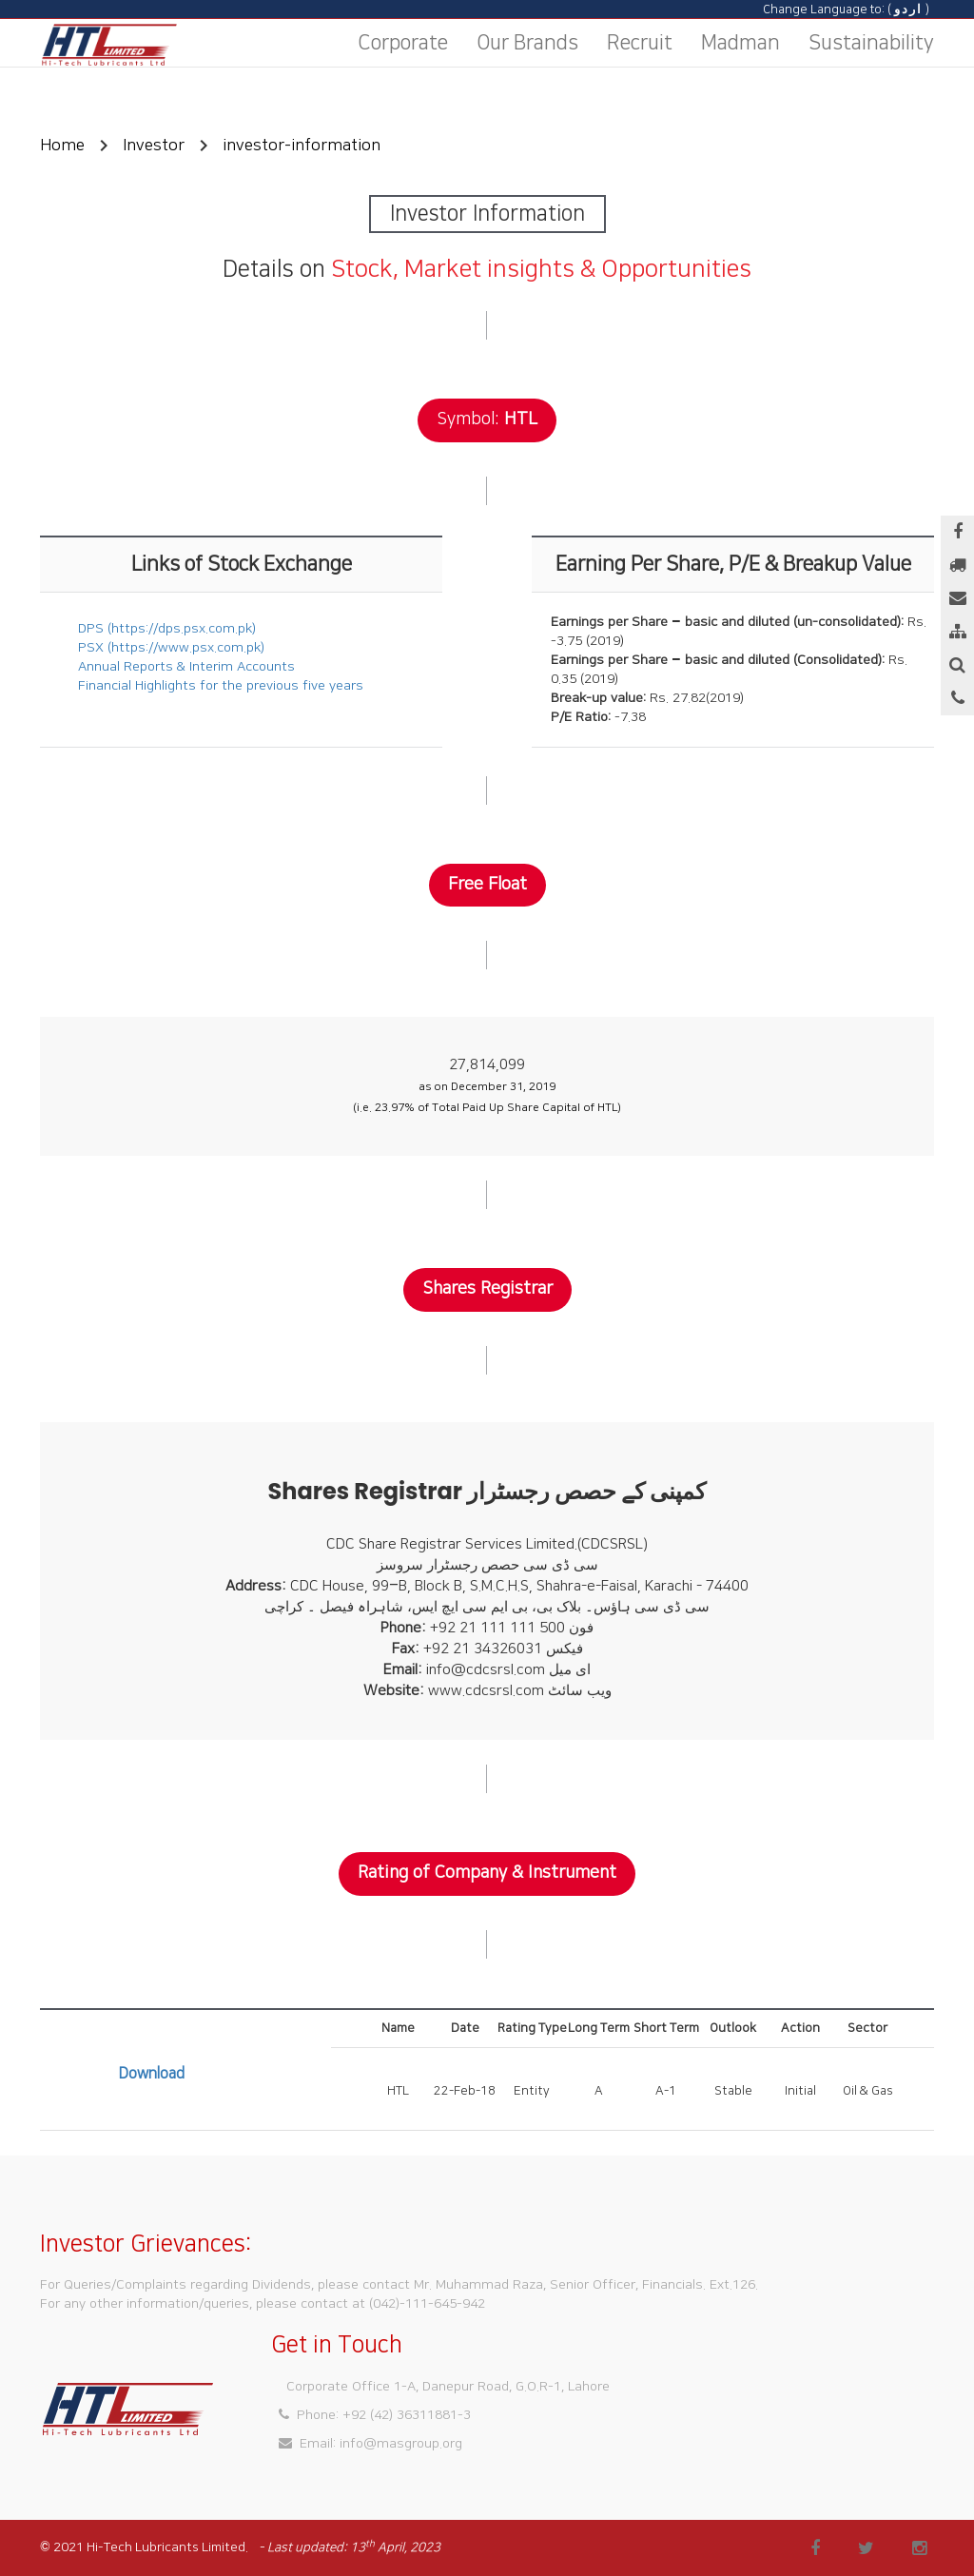  Describe the element at coordinates (908, 9) in the screenshot. I see `اردو` at that location.